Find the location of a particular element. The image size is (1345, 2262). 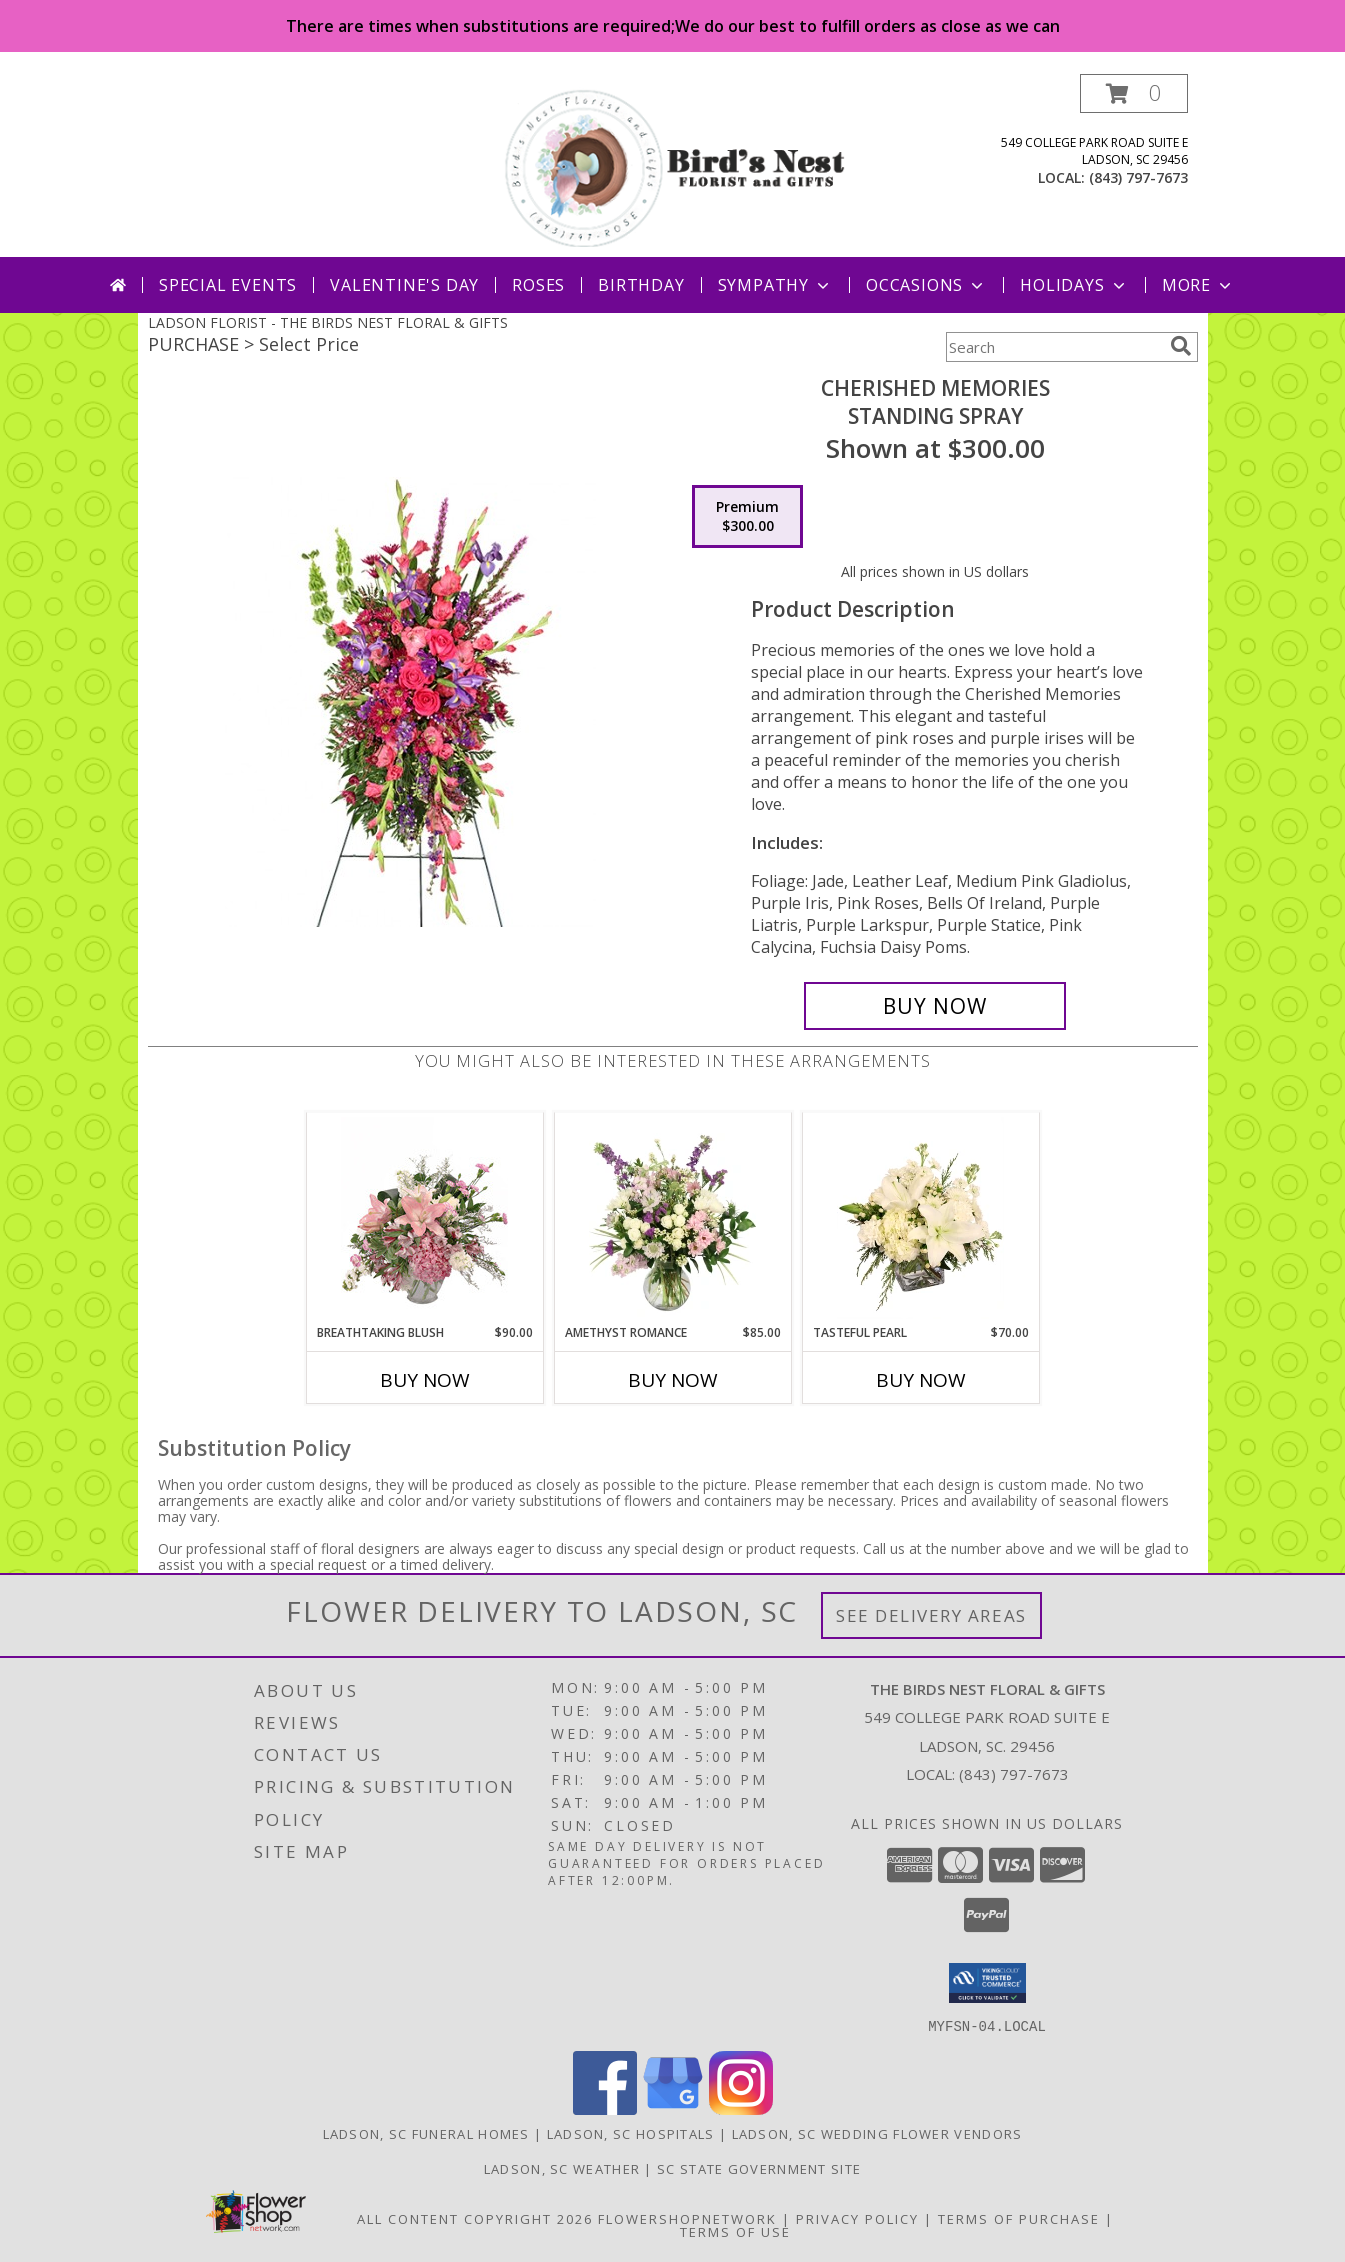

Terms of Use [Open Terms of Use in new window] is located at coordinates (735, 2231).